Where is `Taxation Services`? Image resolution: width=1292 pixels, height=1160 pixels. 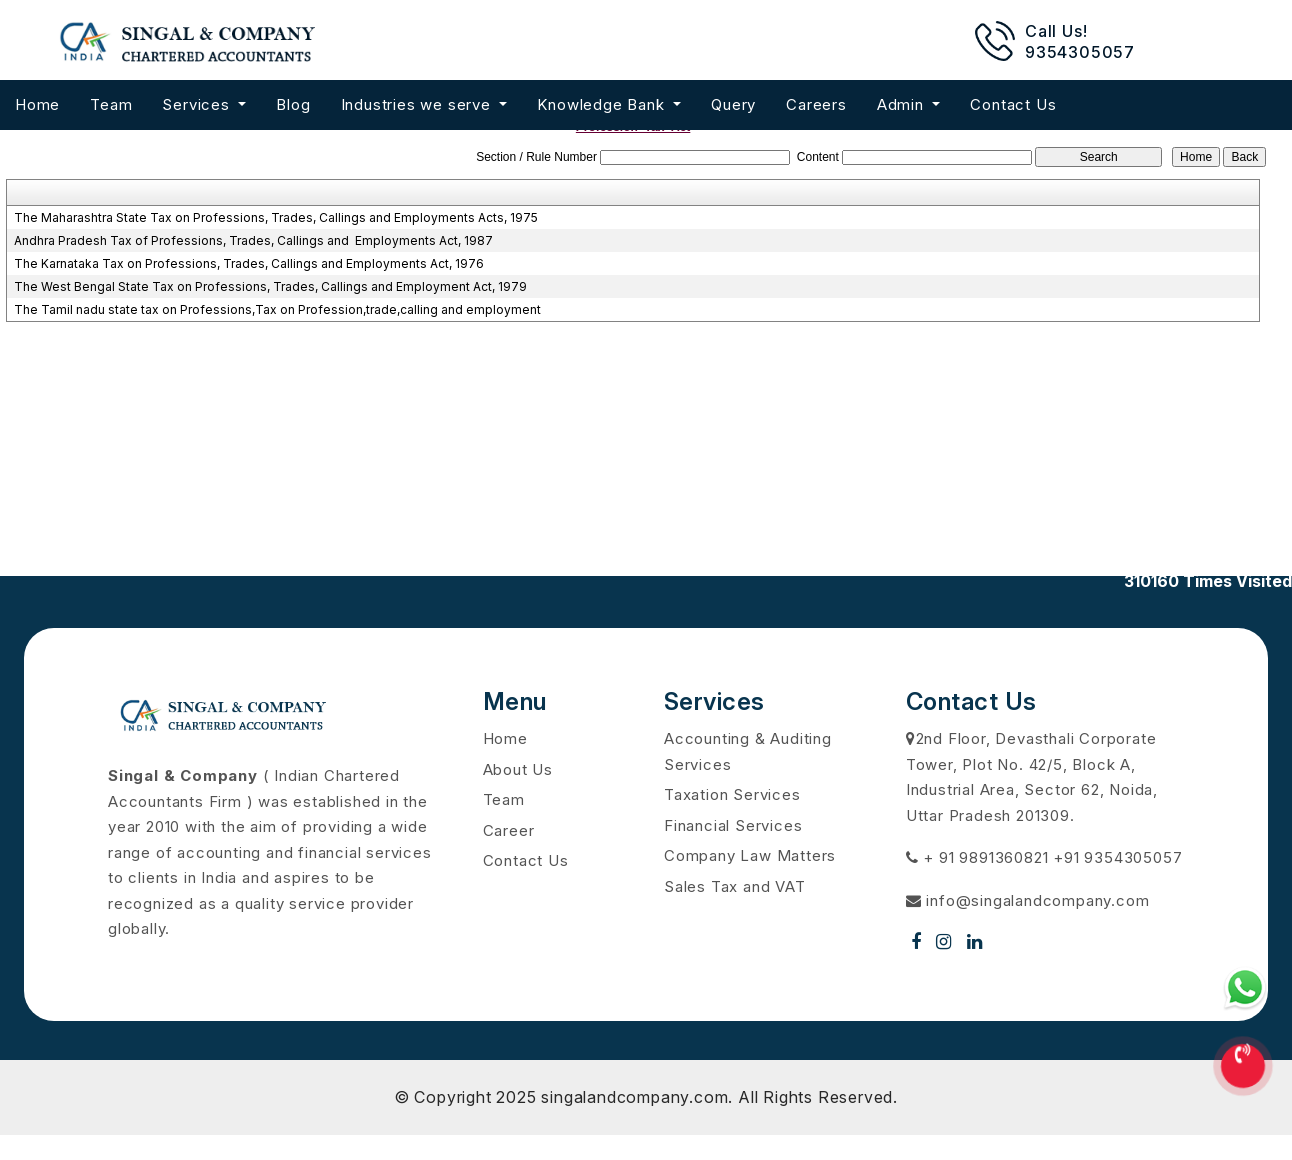
Taxation Services is located at coordinates (732, 794).